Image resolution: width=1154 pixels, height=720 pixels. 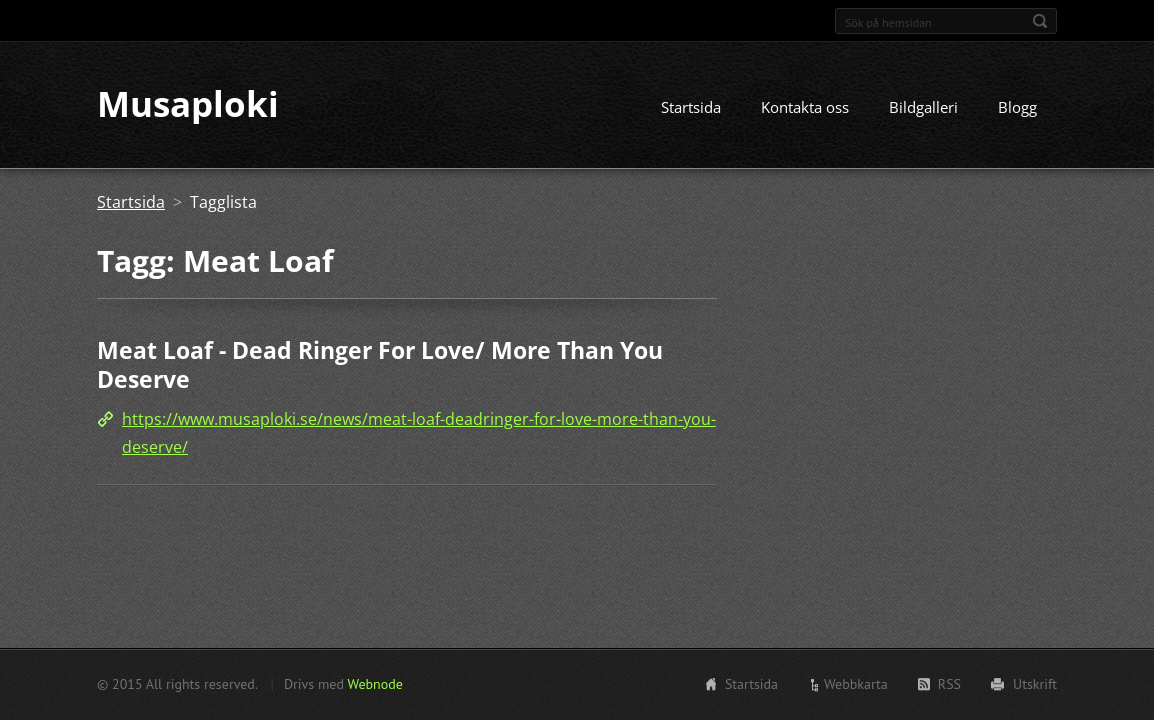 I want to click on Bildgalleri, so click(x=923, y=108).